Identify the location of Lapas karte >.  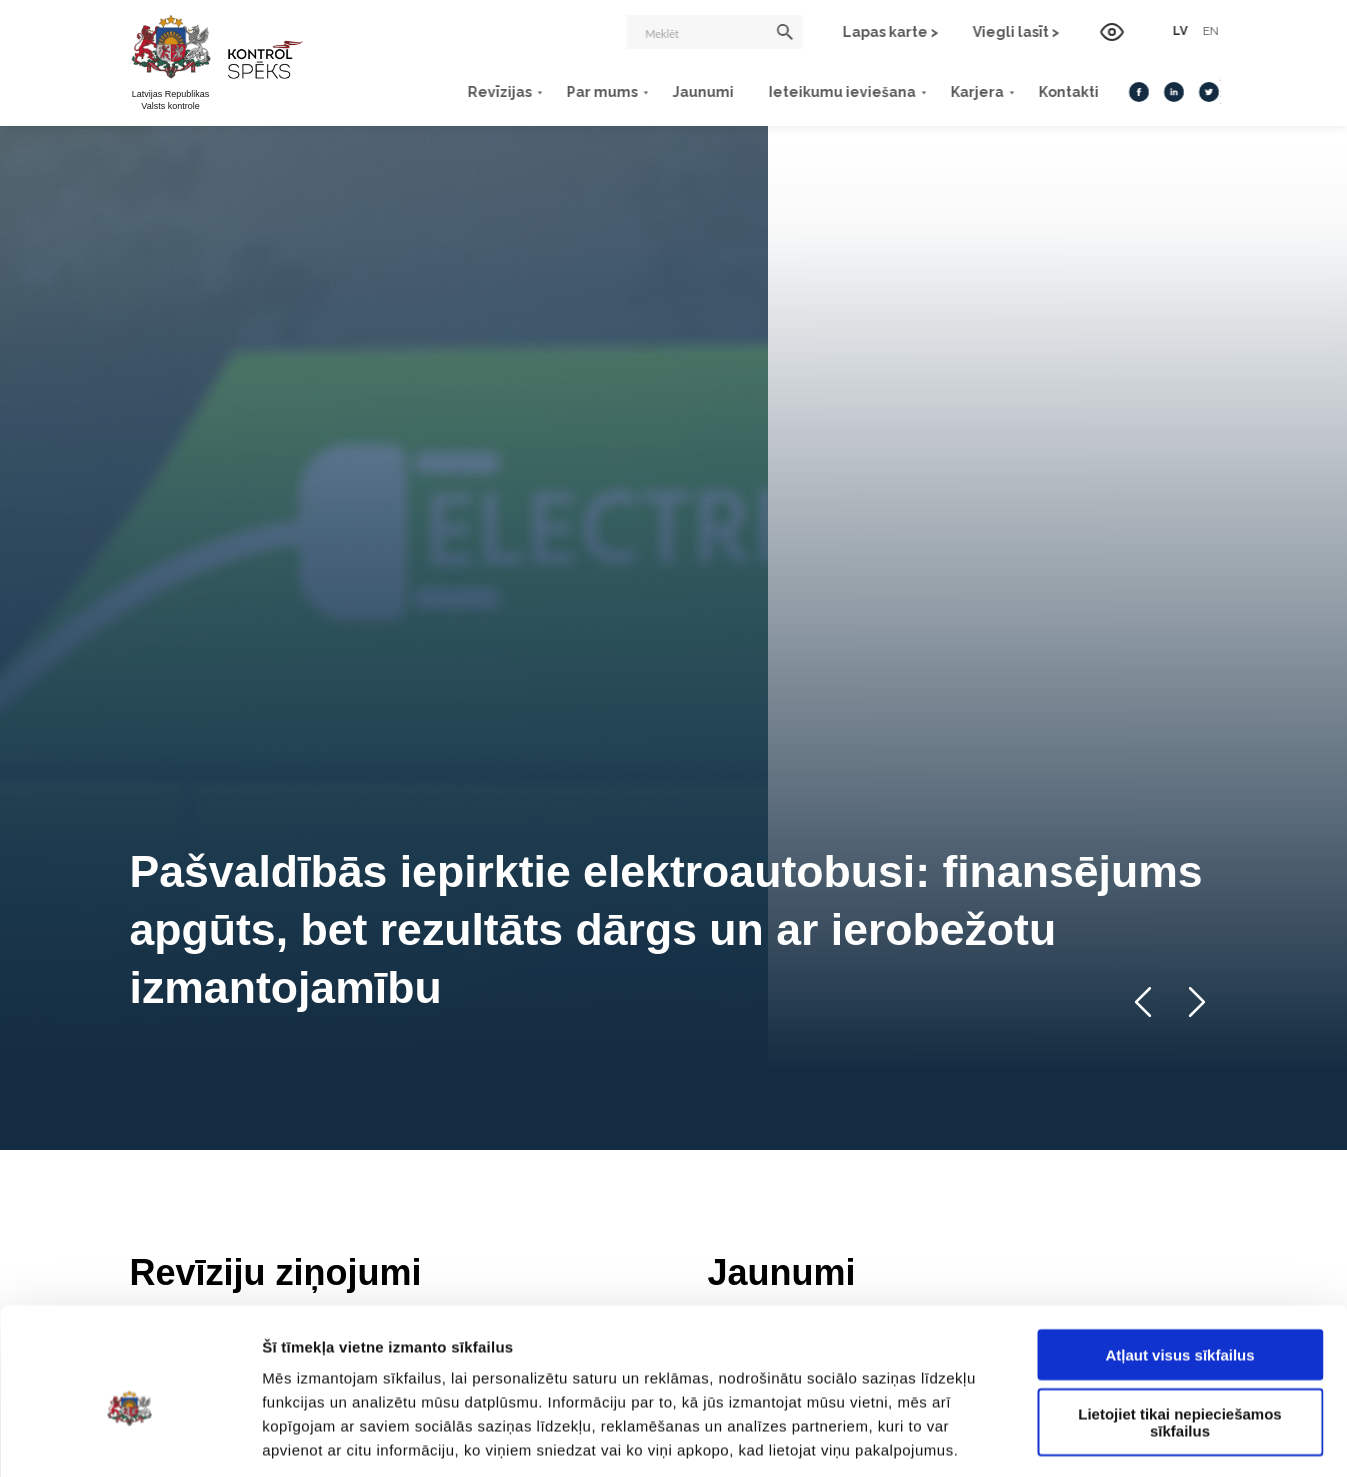
(893, 32).